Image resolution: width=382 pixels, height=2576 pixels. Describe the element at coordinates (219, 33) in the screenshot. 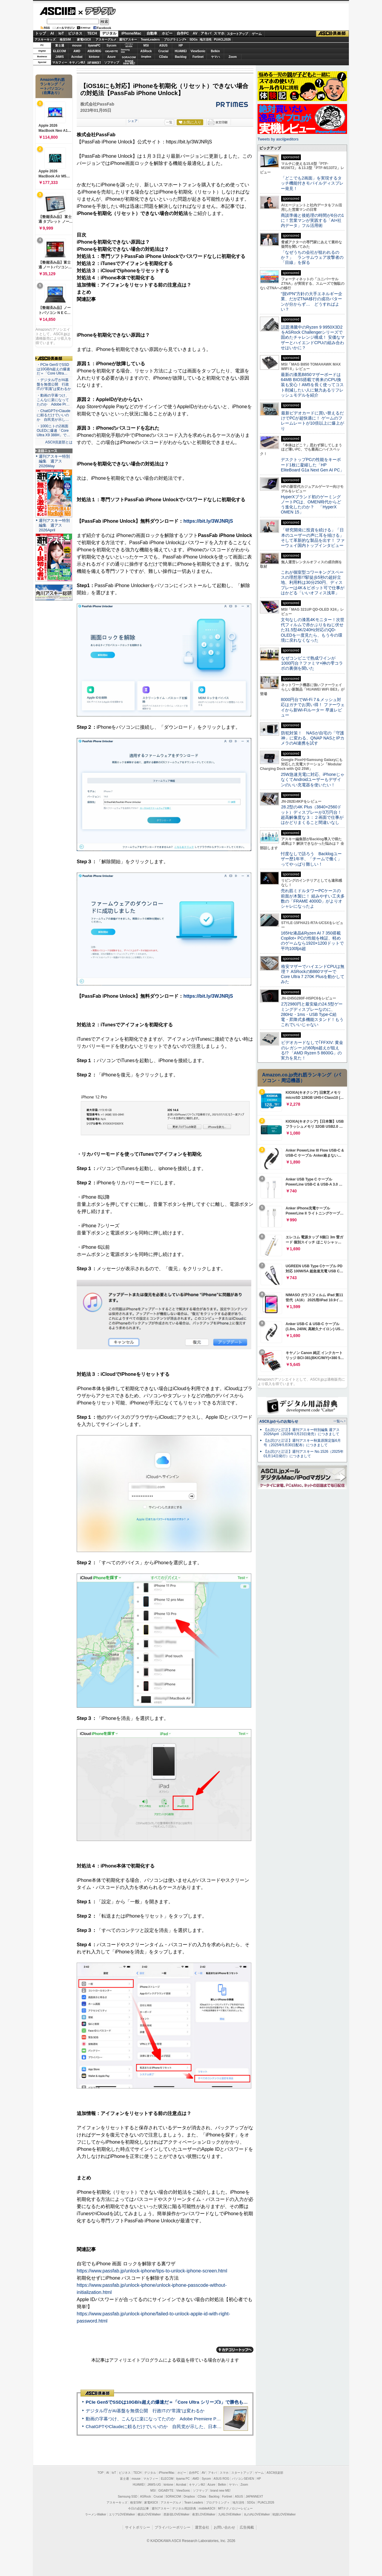

I see `スマホ` at that location.